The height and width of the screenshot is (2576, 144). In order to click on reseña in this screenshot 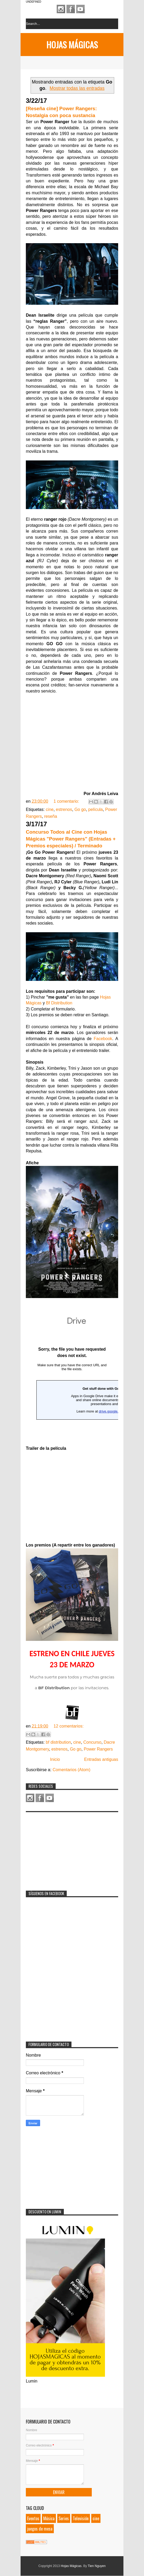, I will do `click(50, 816)`.